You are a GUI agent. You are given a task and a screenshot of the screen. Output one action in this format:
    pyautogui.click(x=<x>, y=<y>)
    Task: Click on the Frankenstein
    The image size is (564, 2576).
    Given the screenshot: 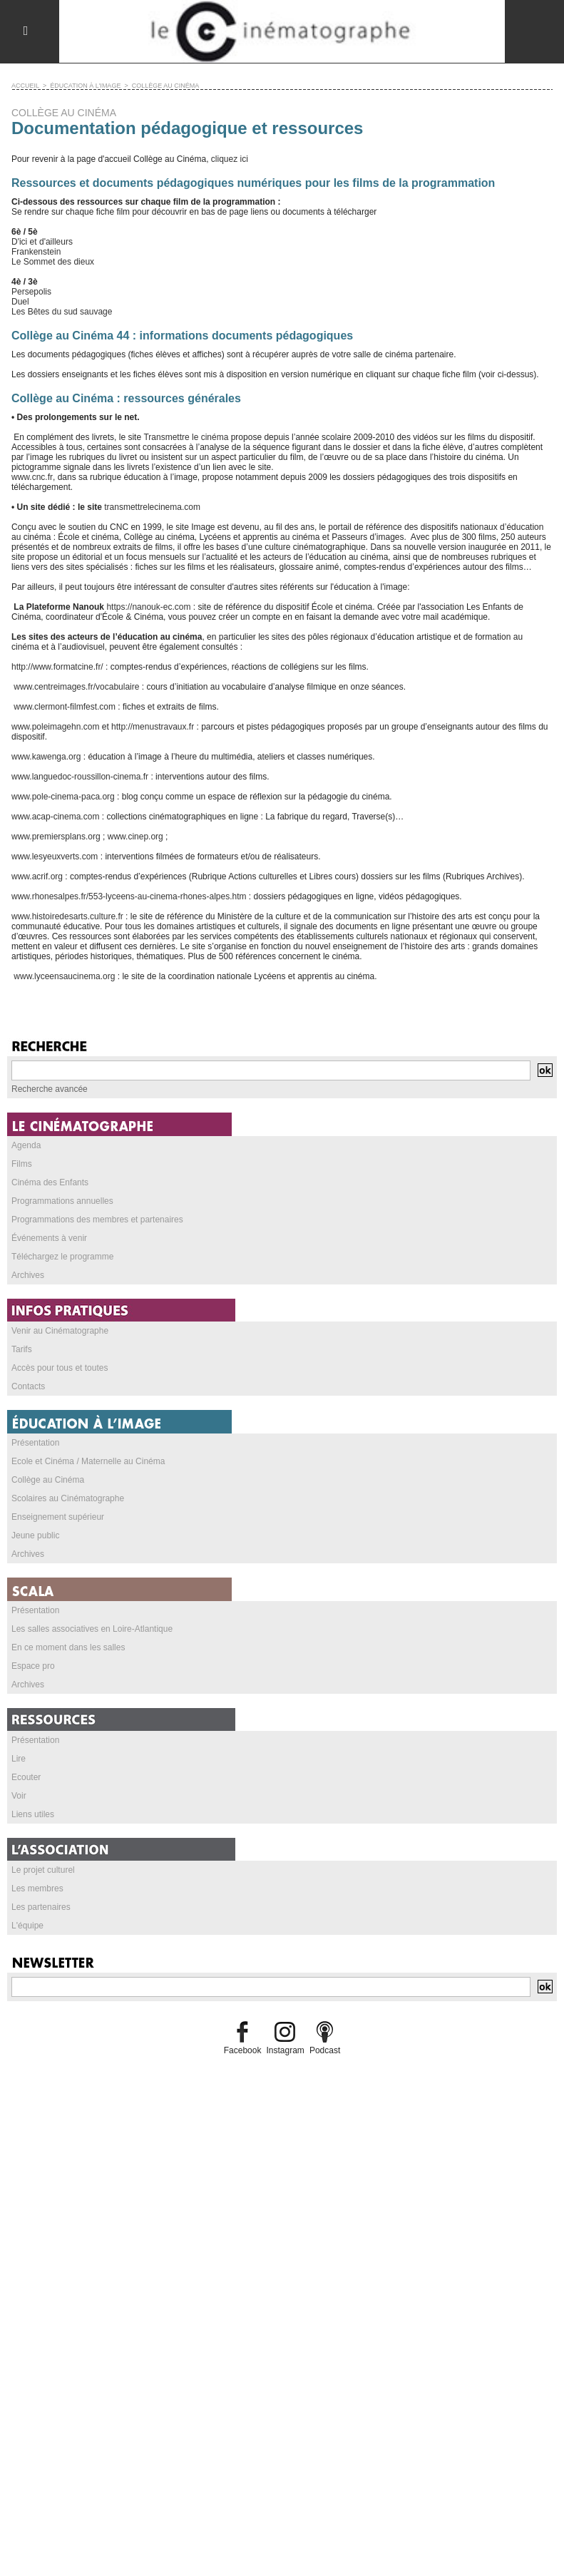 What is the action you would take?
    pyautogui.click(x=36, y=251)
    